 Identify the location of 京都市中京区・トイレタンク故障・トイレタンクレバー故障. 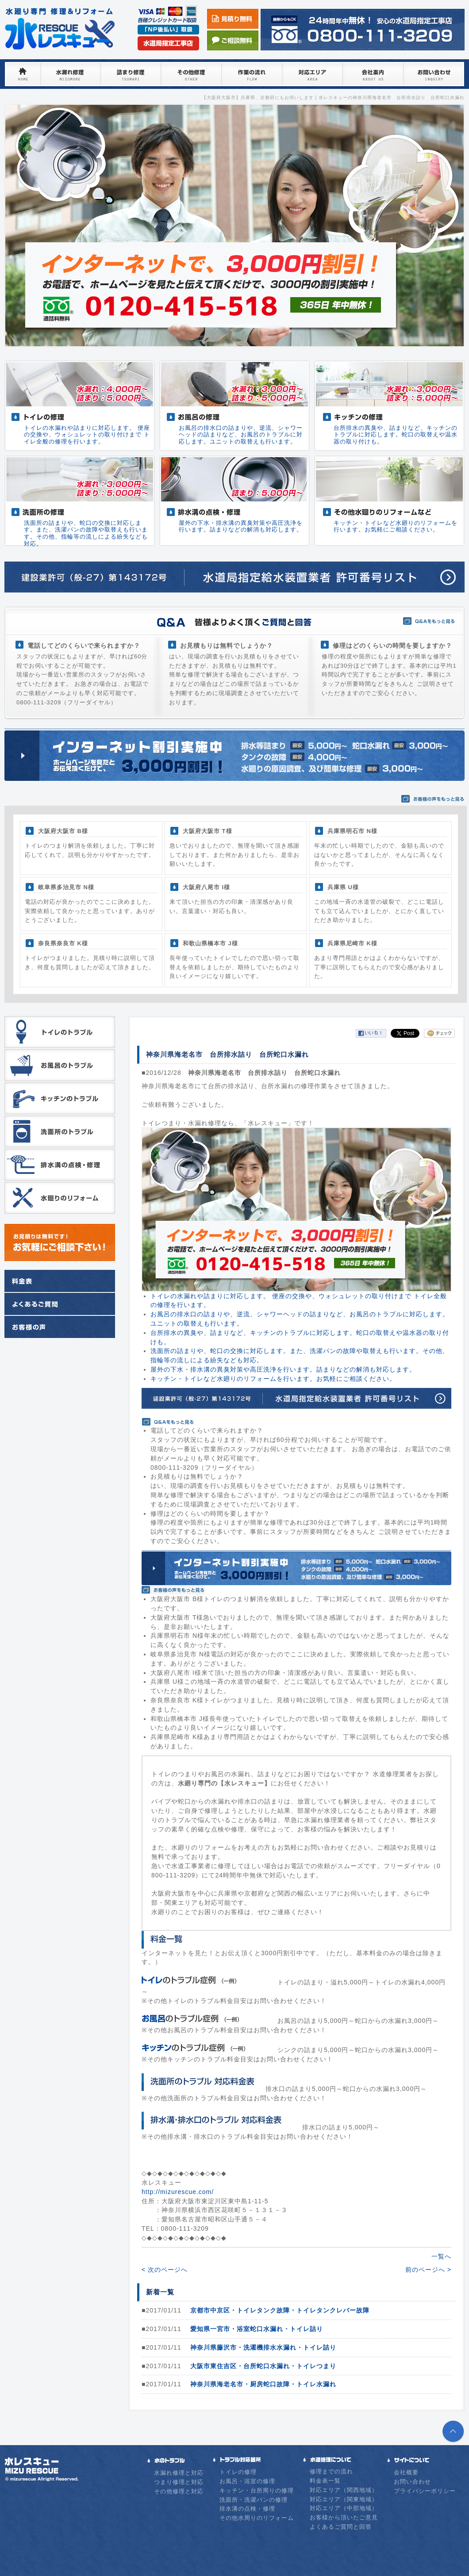
(279, 2310).